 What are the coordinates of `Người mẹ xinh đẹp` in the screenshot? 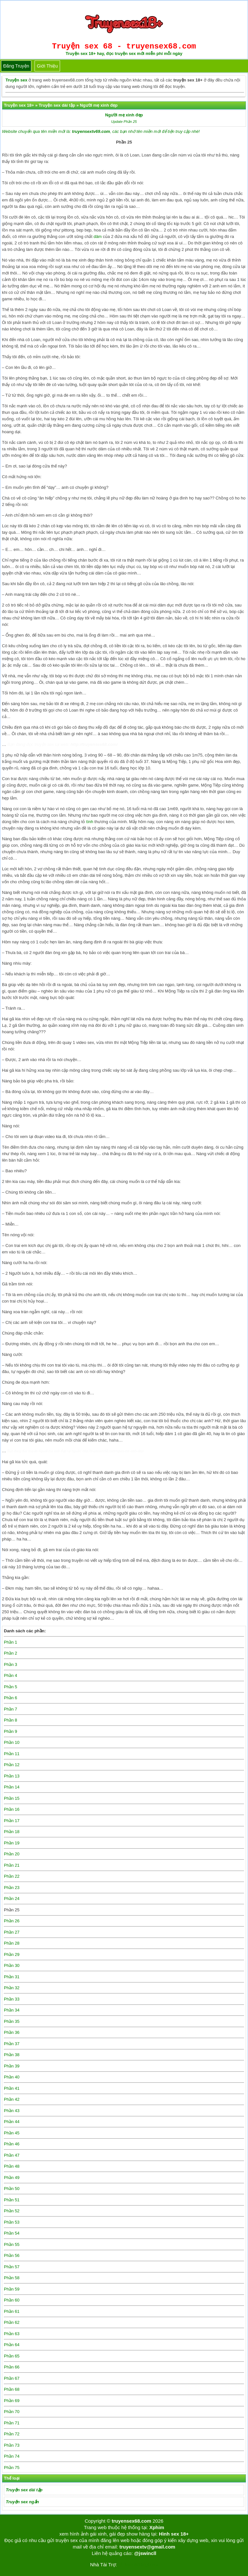 It's located at (124, 115).